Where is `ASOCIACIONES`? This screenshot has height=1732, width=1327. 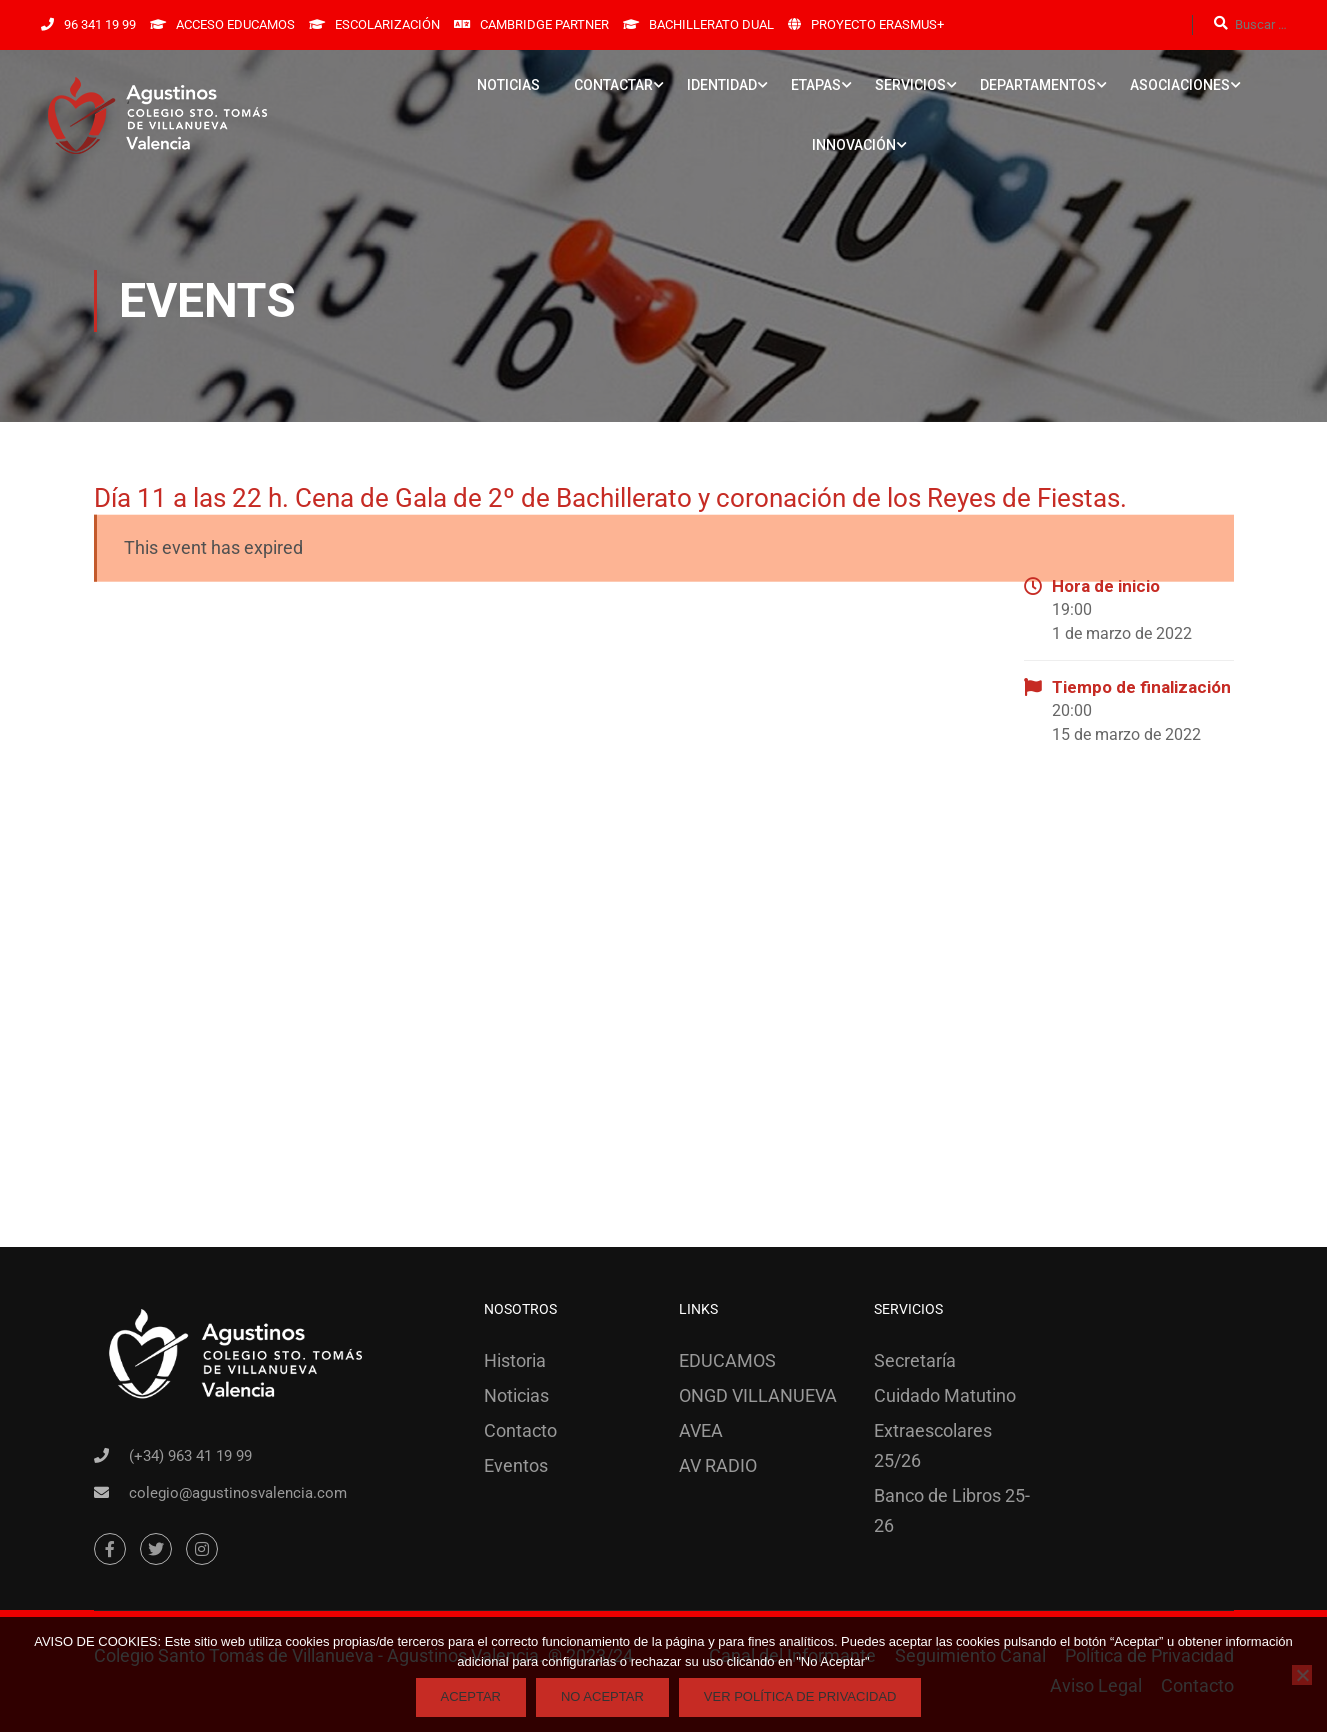
ASOCIACIONES is located at coordinates (1180, 85).